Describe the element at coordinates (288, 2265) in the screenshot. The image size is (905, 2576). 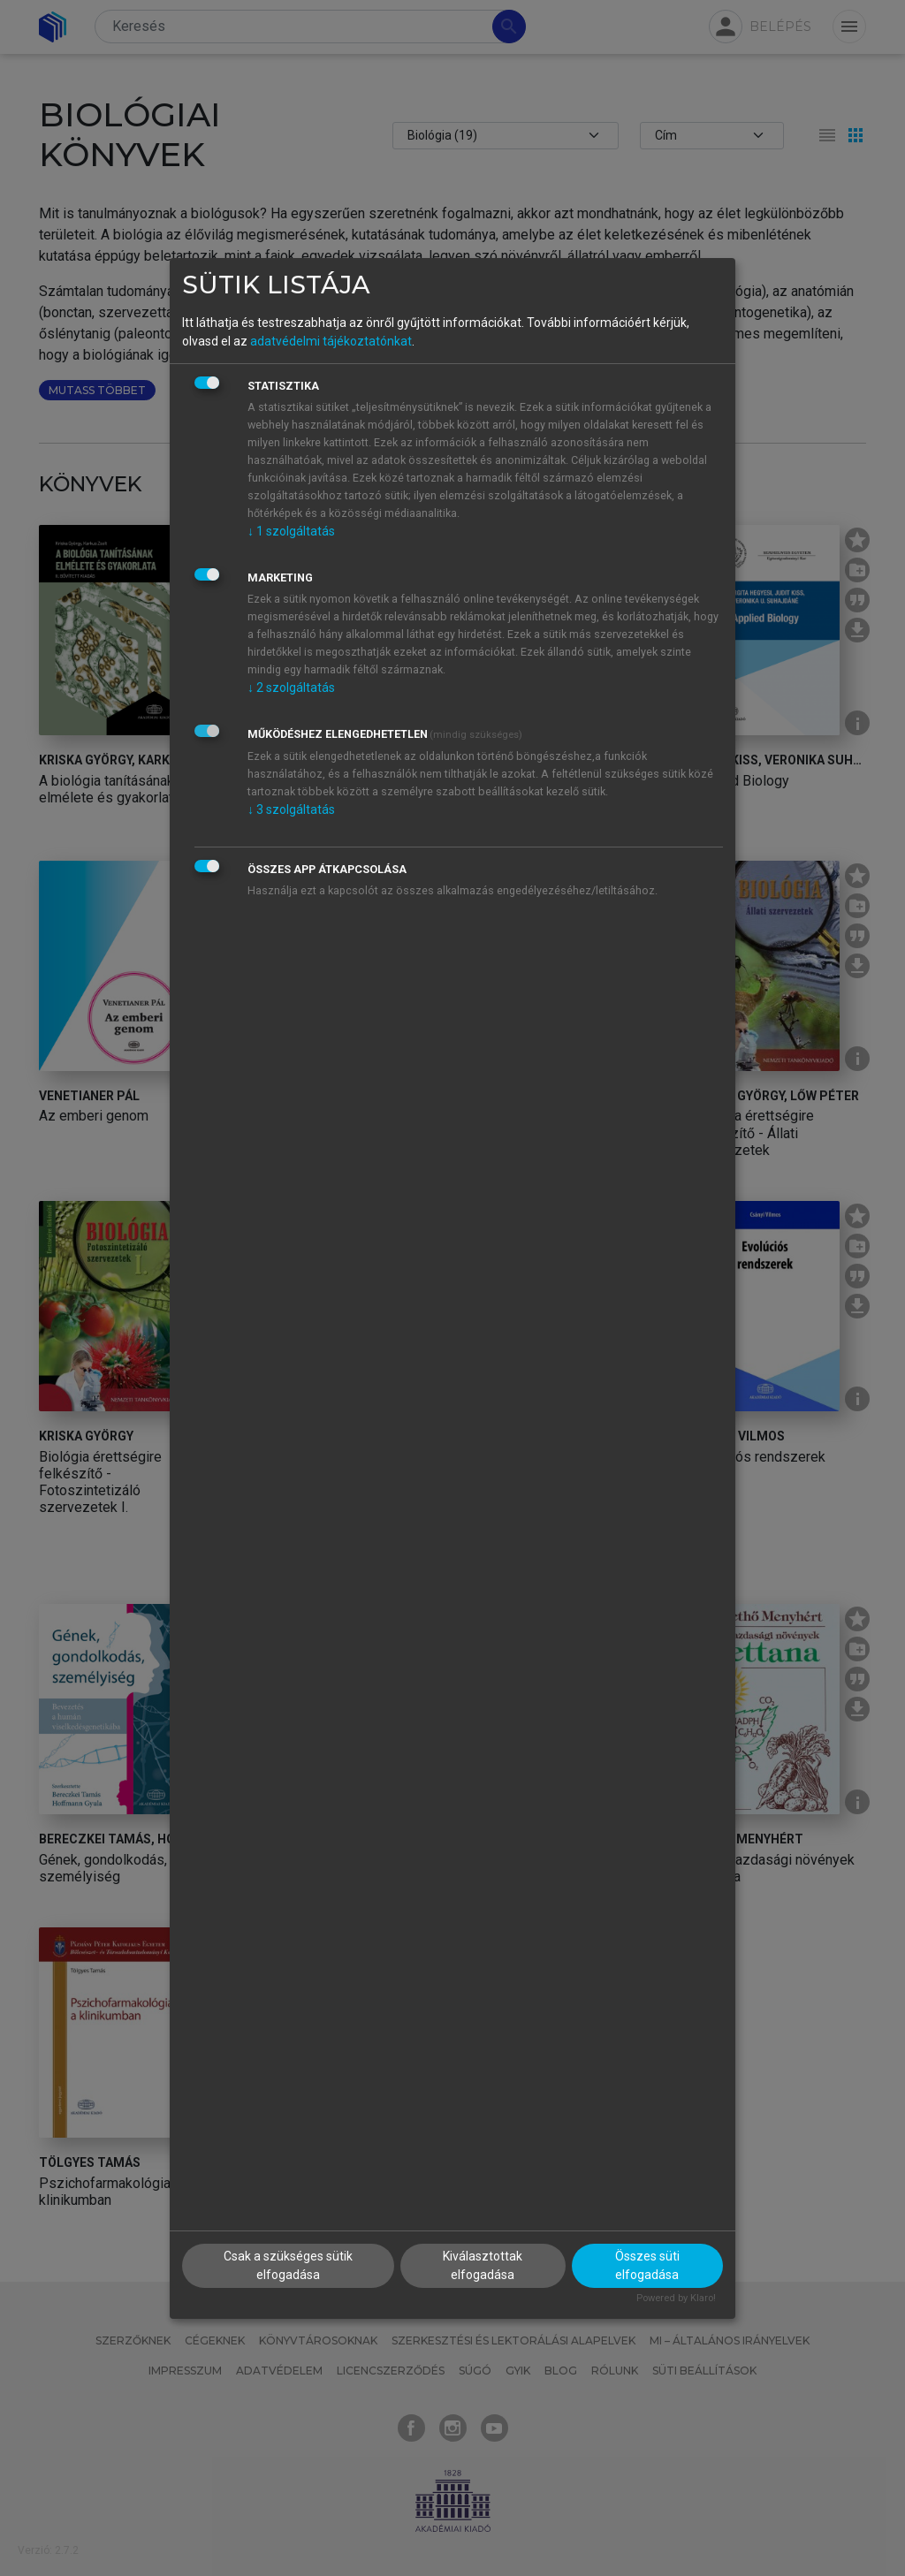
I see `Csak a szükséges sütik elfogadása` at that location.